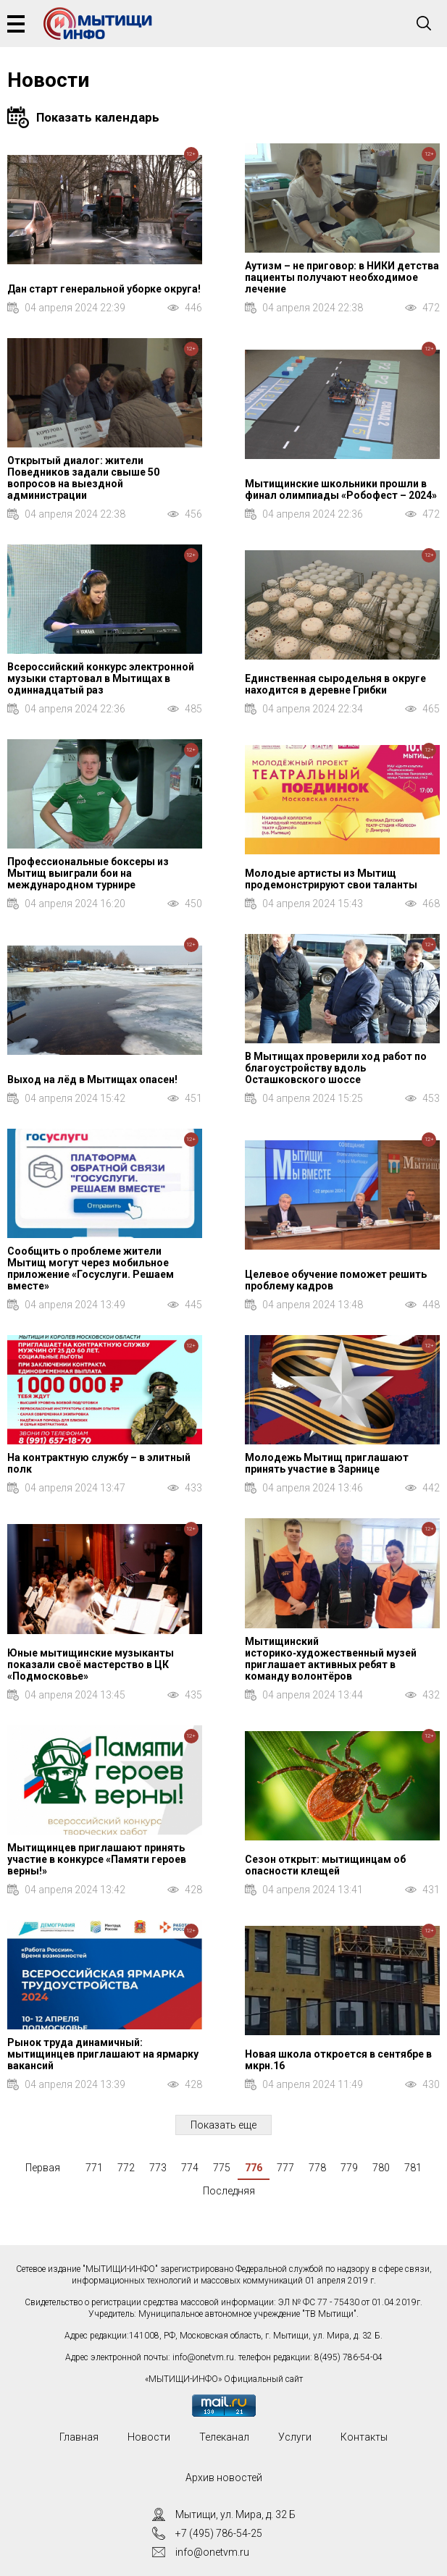 Image resolution: width=447 pixels, height=2576 pixels. What do you see at coordinates (190, 2167) in the screenshot?
I see `774` at bounding box center [190, 2167].